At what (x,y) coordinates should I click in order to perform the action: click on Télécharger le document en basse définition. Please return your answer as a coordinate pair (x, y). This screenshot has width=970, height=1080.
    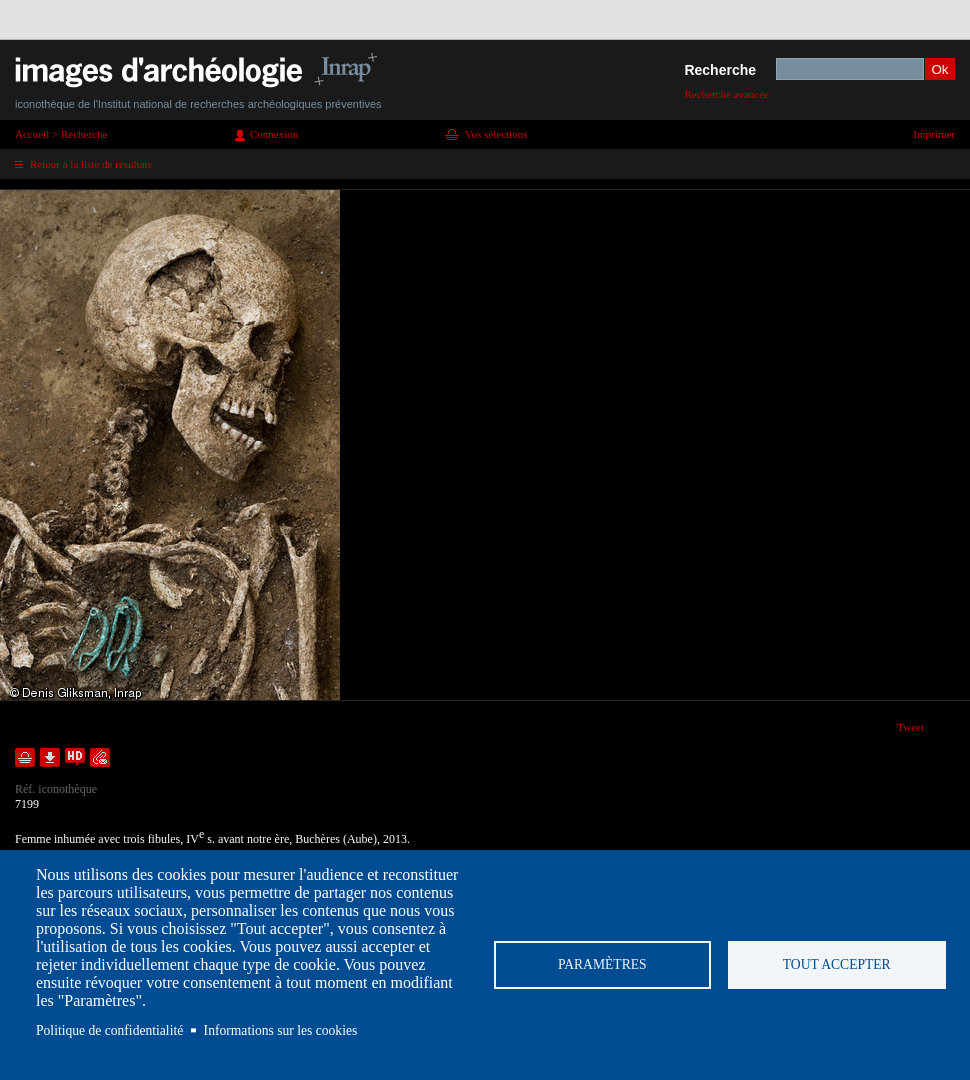
    Looking at the image, I should click on (50, 757).